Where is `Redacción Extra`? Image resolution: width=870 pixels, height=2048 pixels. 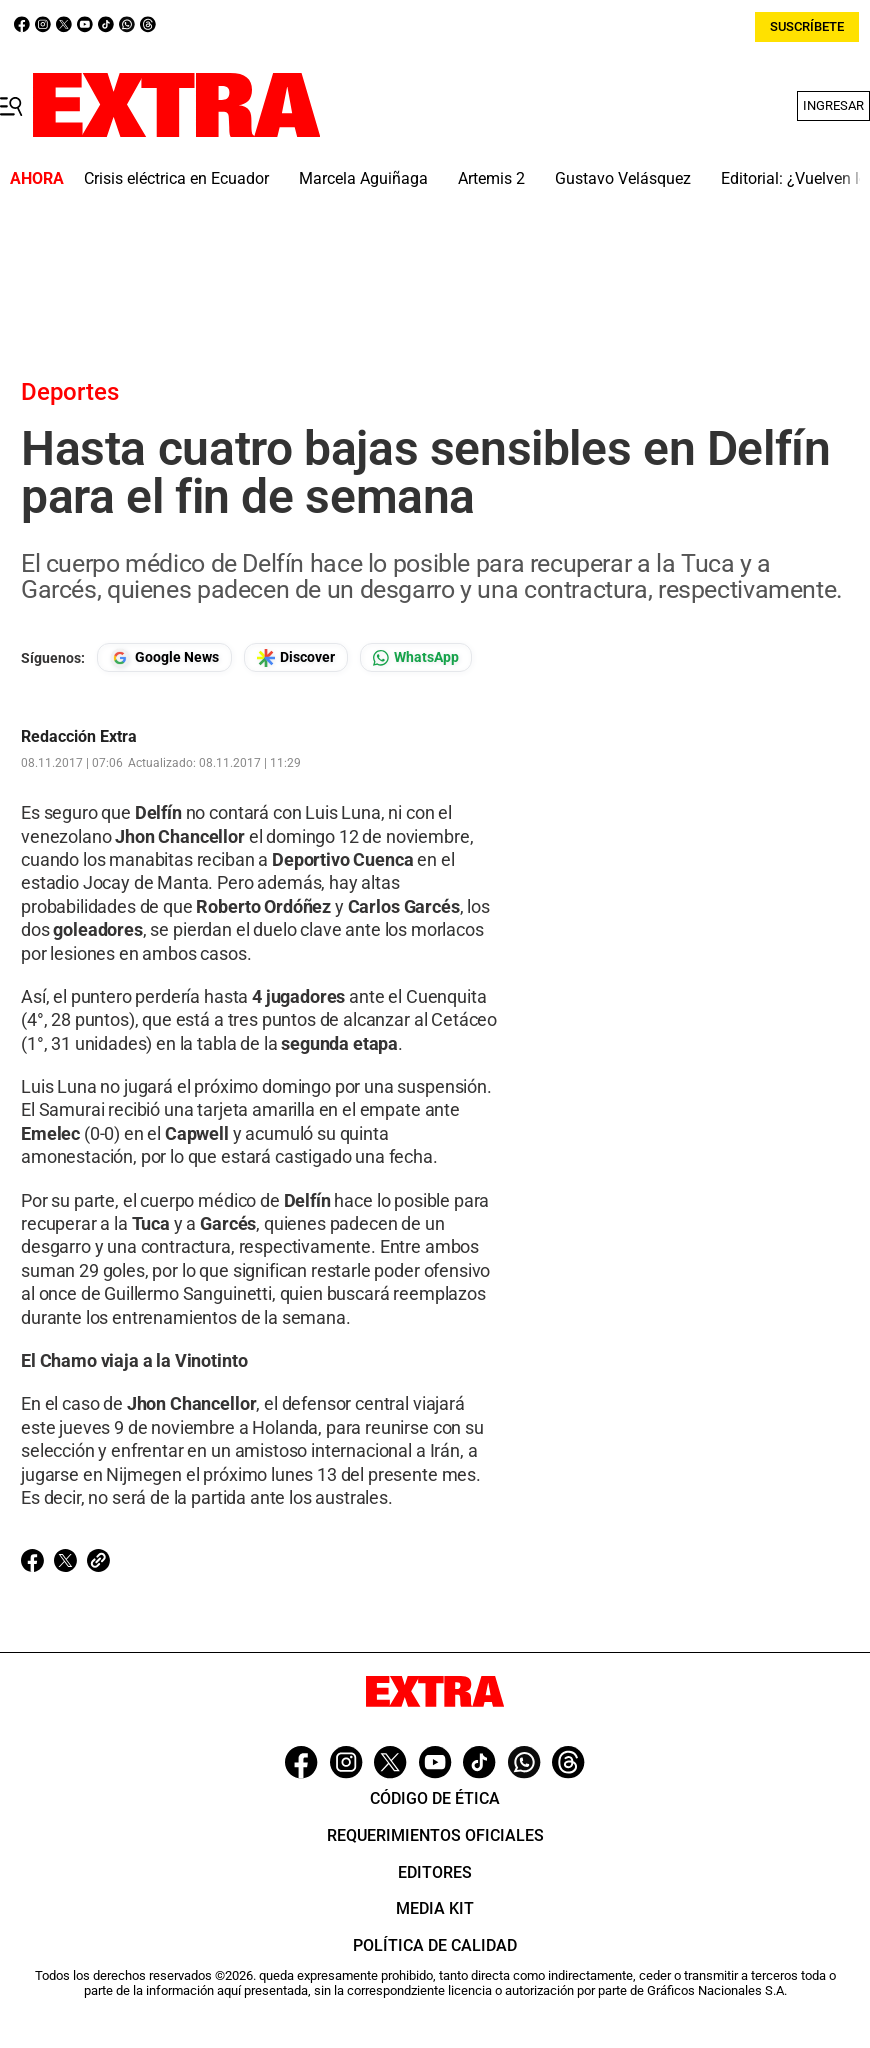 Redacción Extra is located at coordinates (79, 737).